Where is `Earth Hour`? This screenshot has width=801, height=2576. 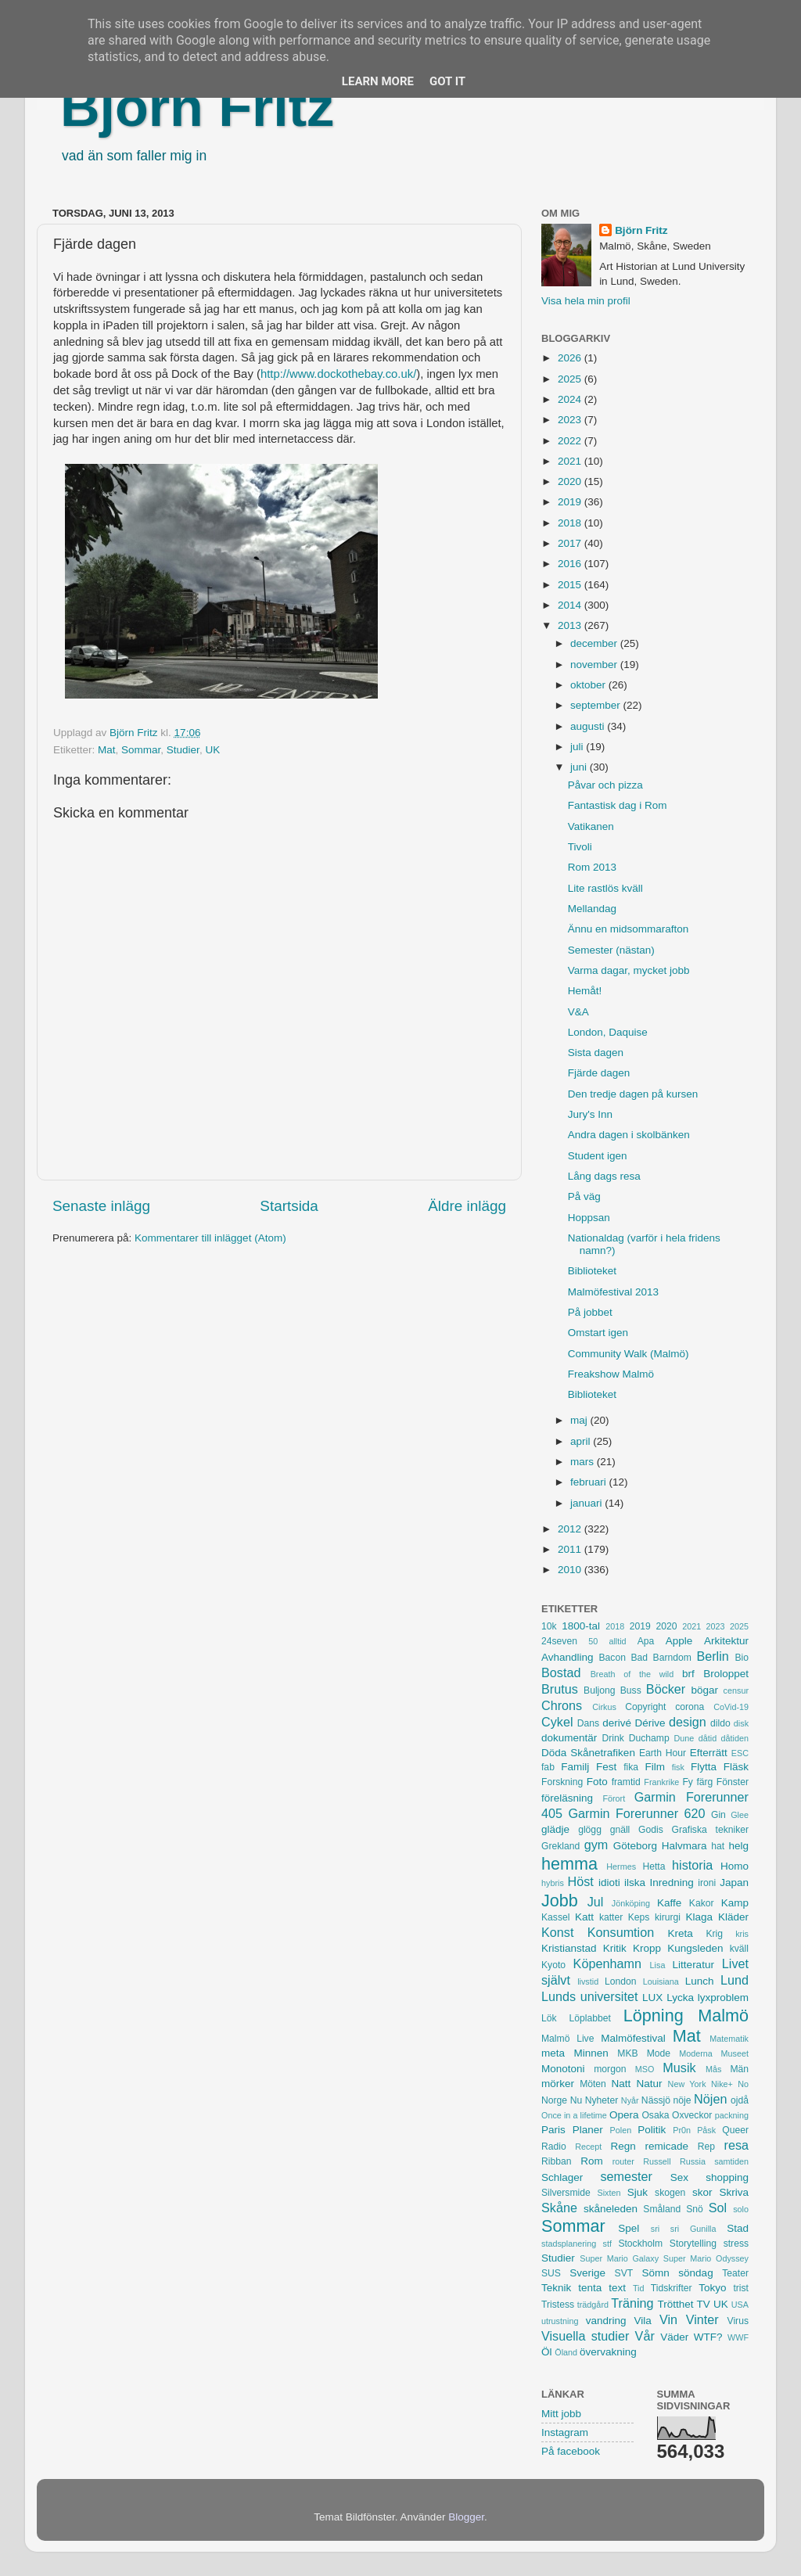
Earth Hour is located at coordinates (662, 1753).